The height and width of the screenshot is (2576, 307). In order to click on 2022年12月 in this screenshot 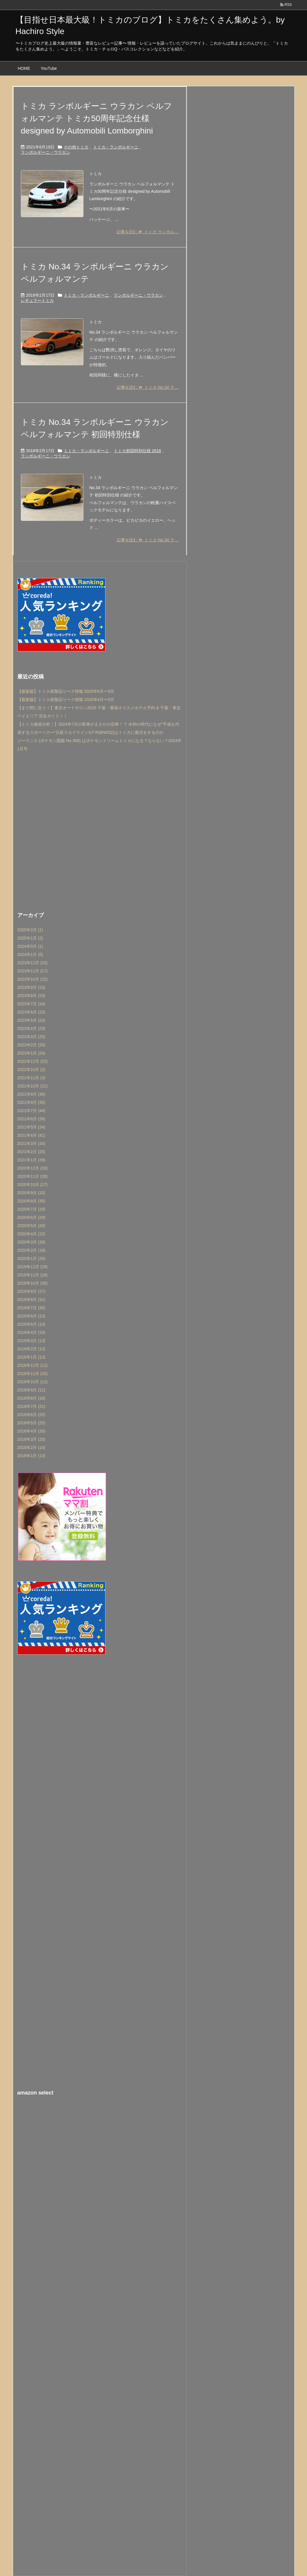, I will do `click(32, 1061)`.